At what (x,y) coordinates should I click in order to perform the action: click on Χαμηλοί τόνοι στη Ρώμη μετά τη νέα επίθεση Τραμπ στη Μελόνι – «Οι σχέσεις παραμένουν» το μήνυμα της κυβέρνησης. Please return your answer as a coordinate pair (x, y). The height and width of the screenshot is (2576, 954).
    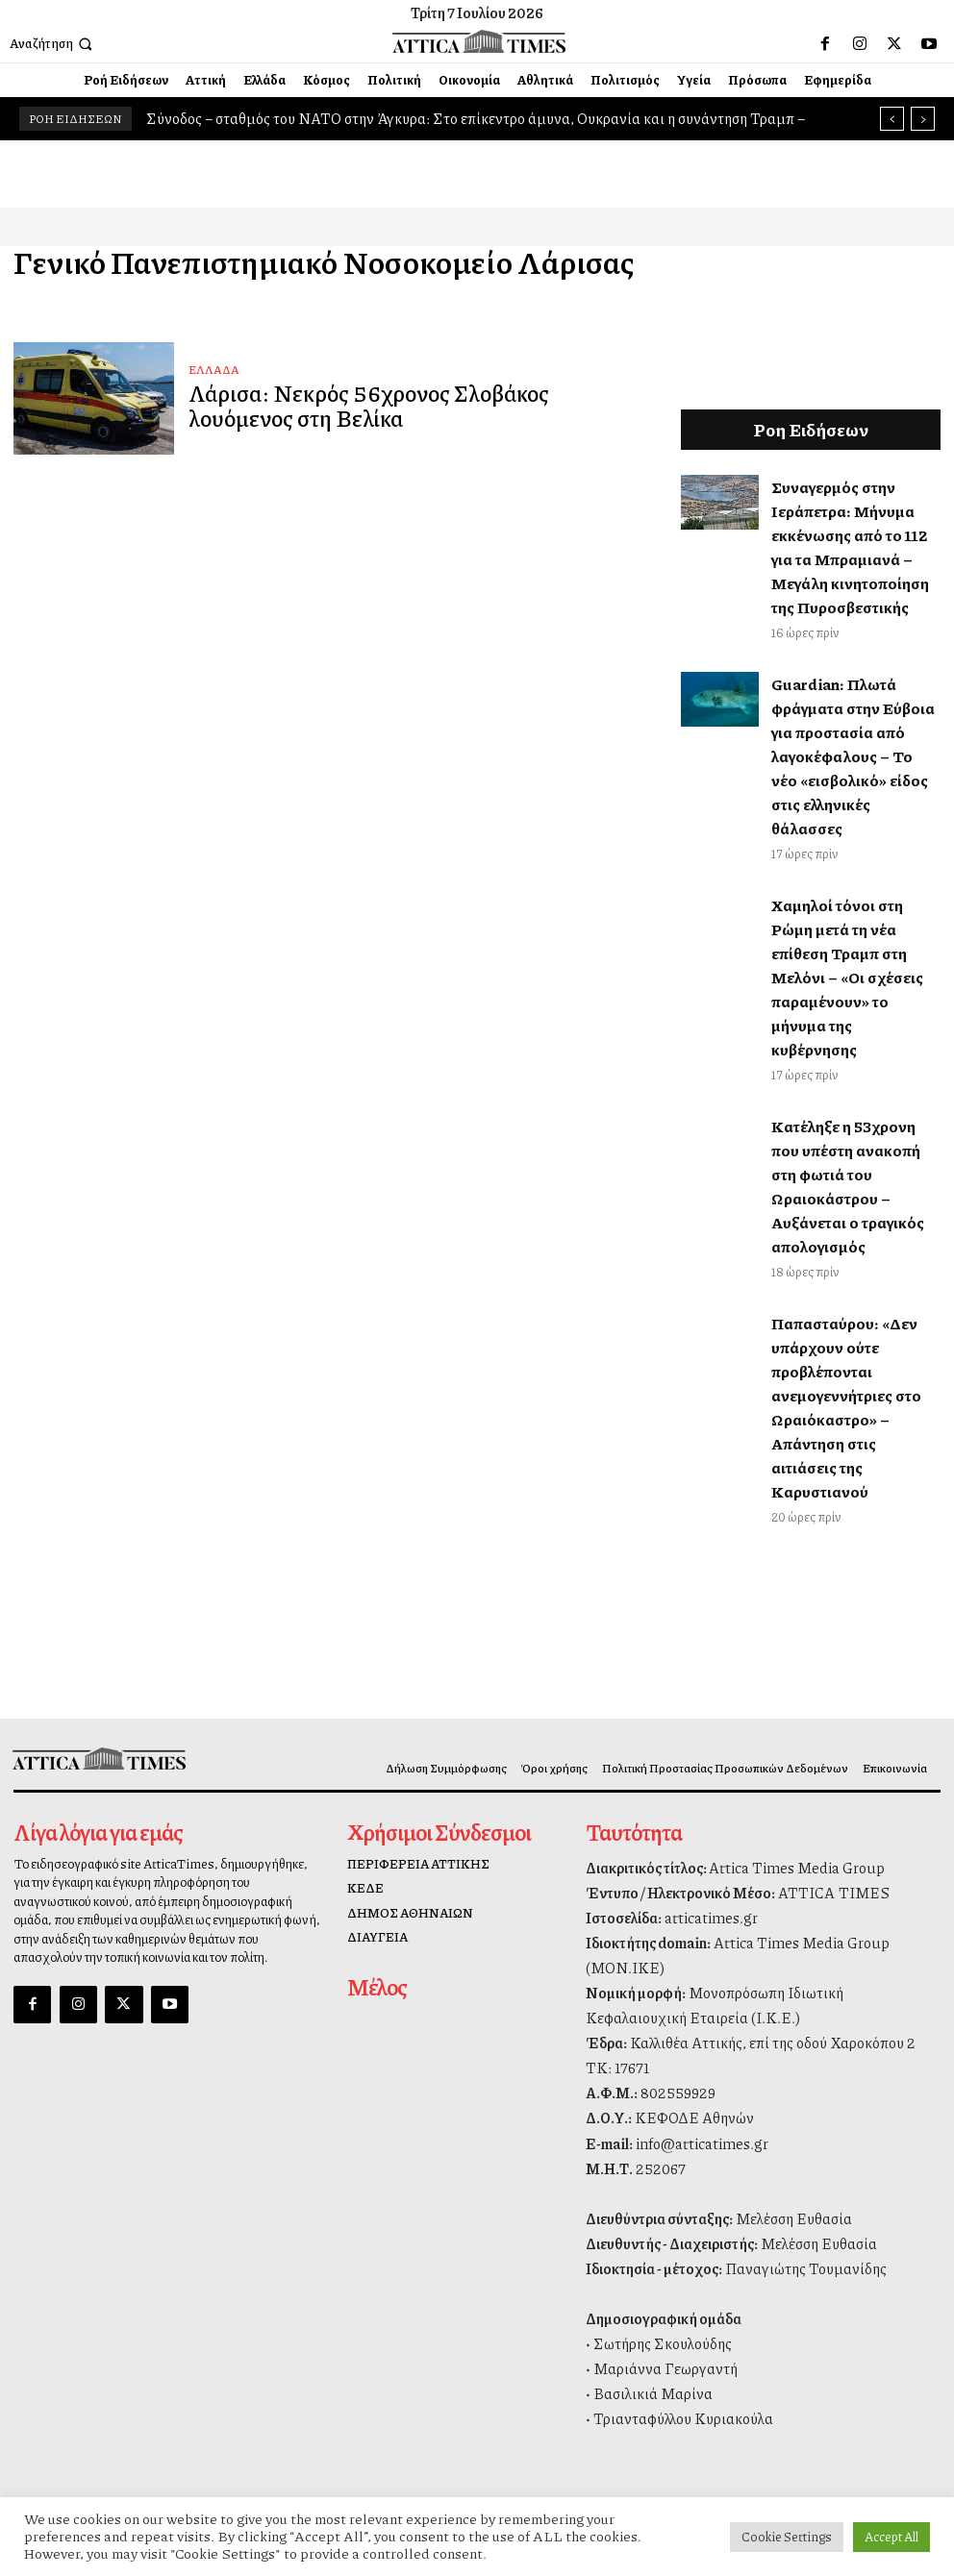
    Looking at the image, I should click on (847, 977).